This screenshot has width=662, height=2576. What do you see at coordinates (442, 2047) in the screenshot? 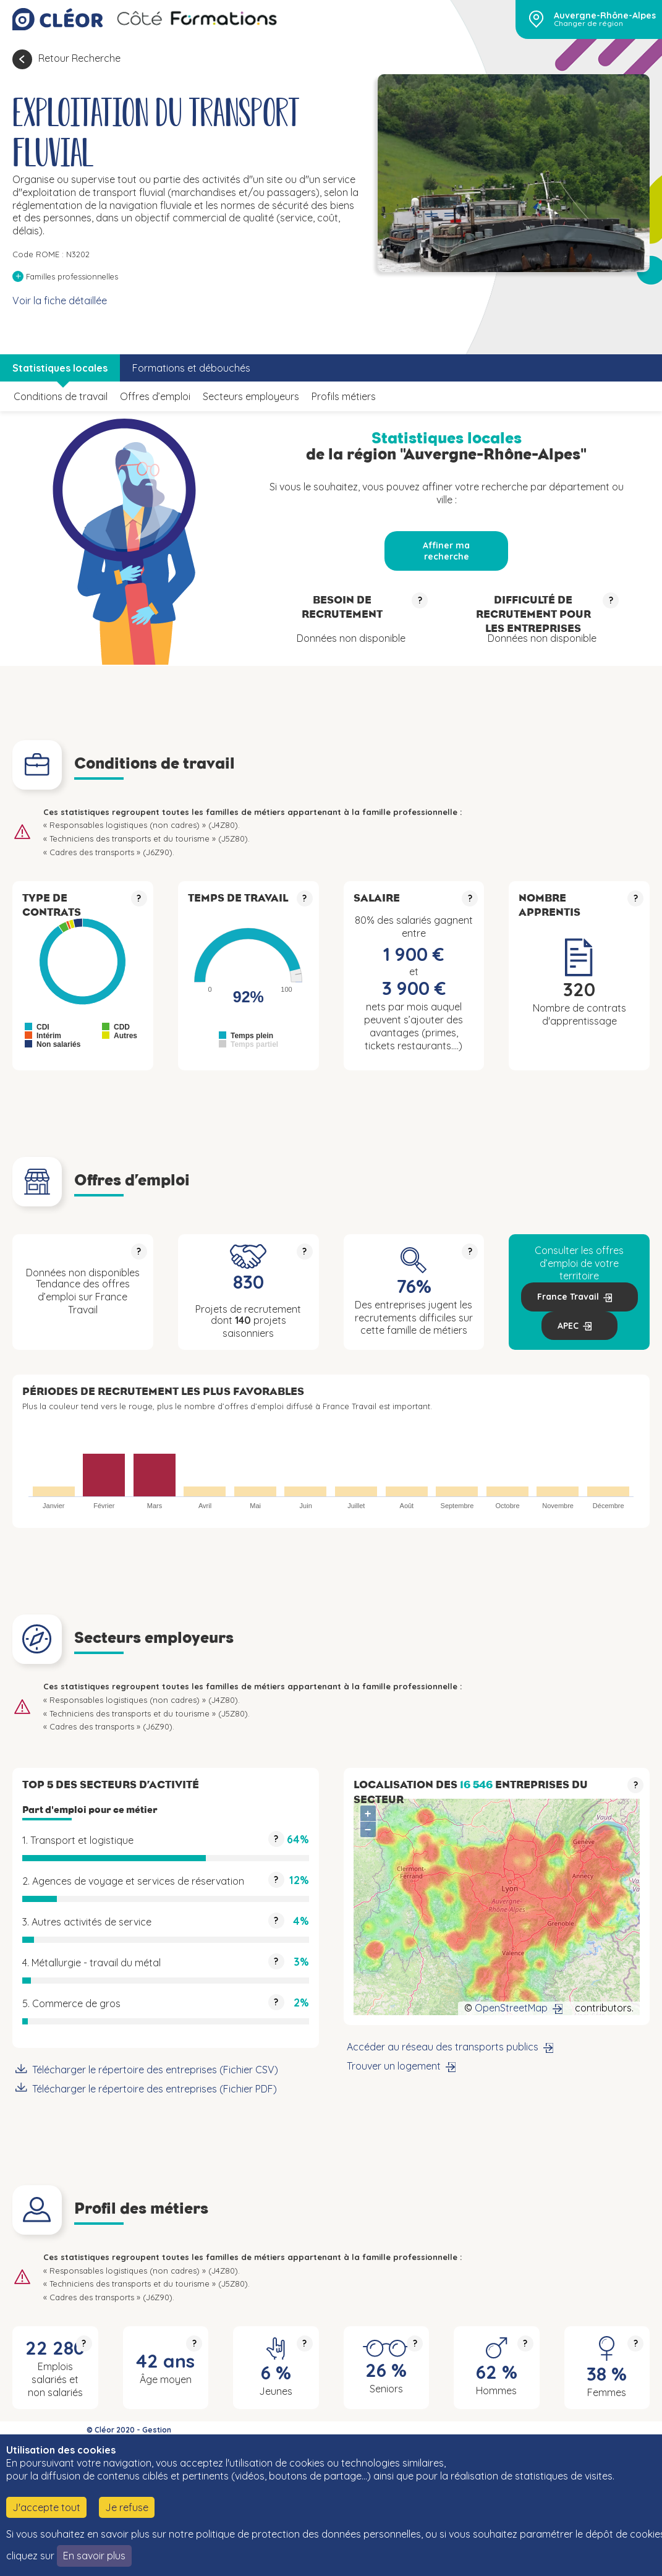
I see `Accéder au réseau des transports publics` at bounding box center [442, 2047].